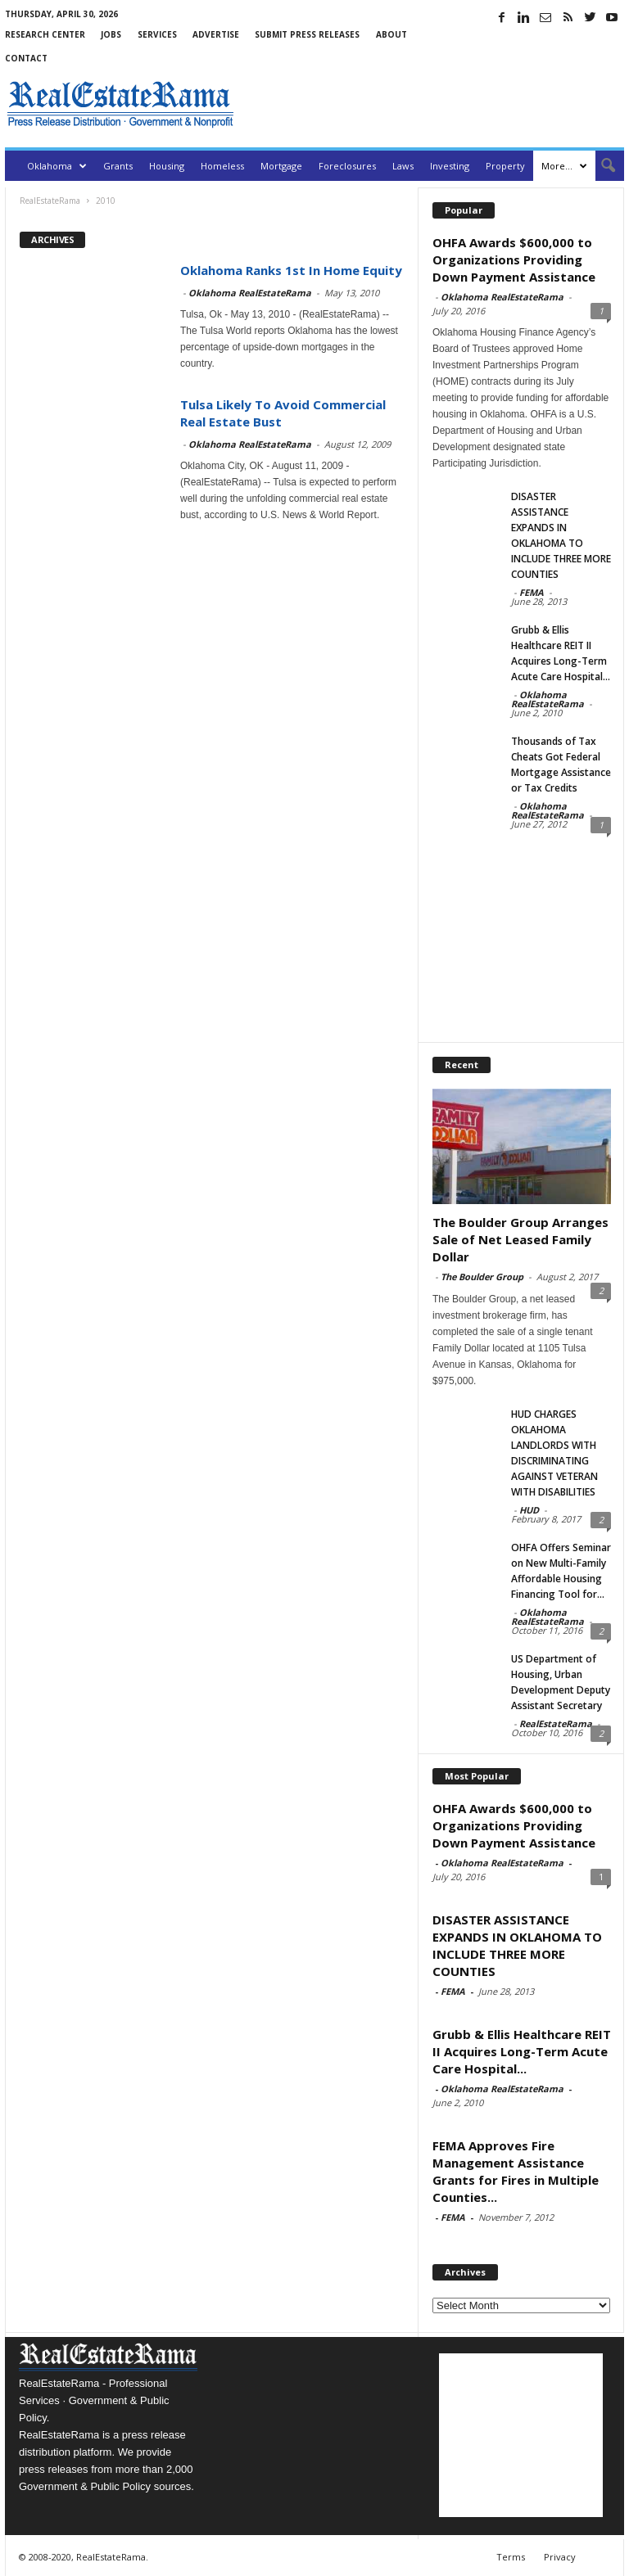 This screenshot has width=629, height=2576. I want to click on Grubb & Ellis Healthcare REIT II Acquires Long-Term Acute Care Hospital..., so click(521, 2051).